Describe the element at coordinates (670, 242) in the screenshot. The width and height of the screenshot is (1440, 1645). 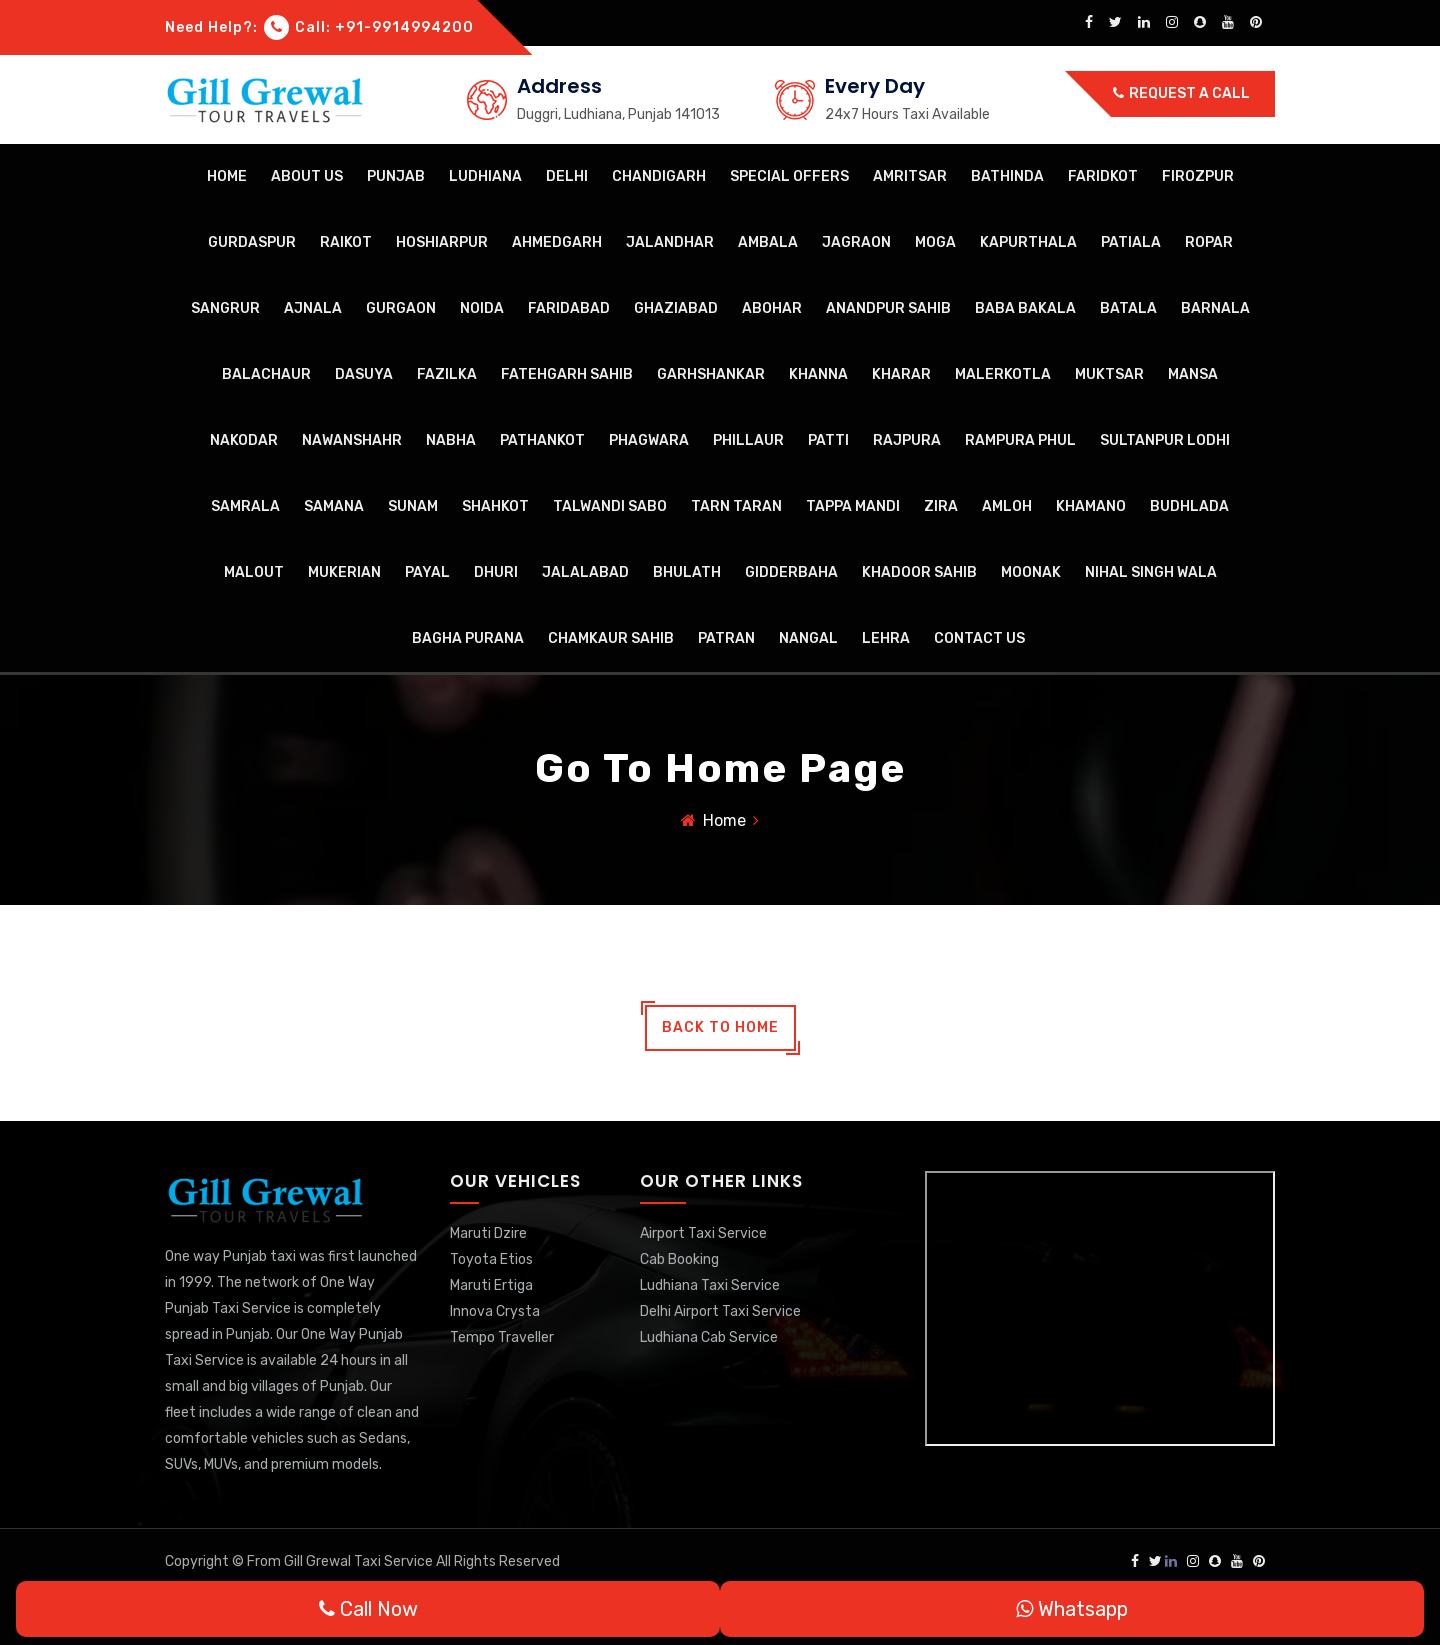
I see `Jalandhar` at that location.